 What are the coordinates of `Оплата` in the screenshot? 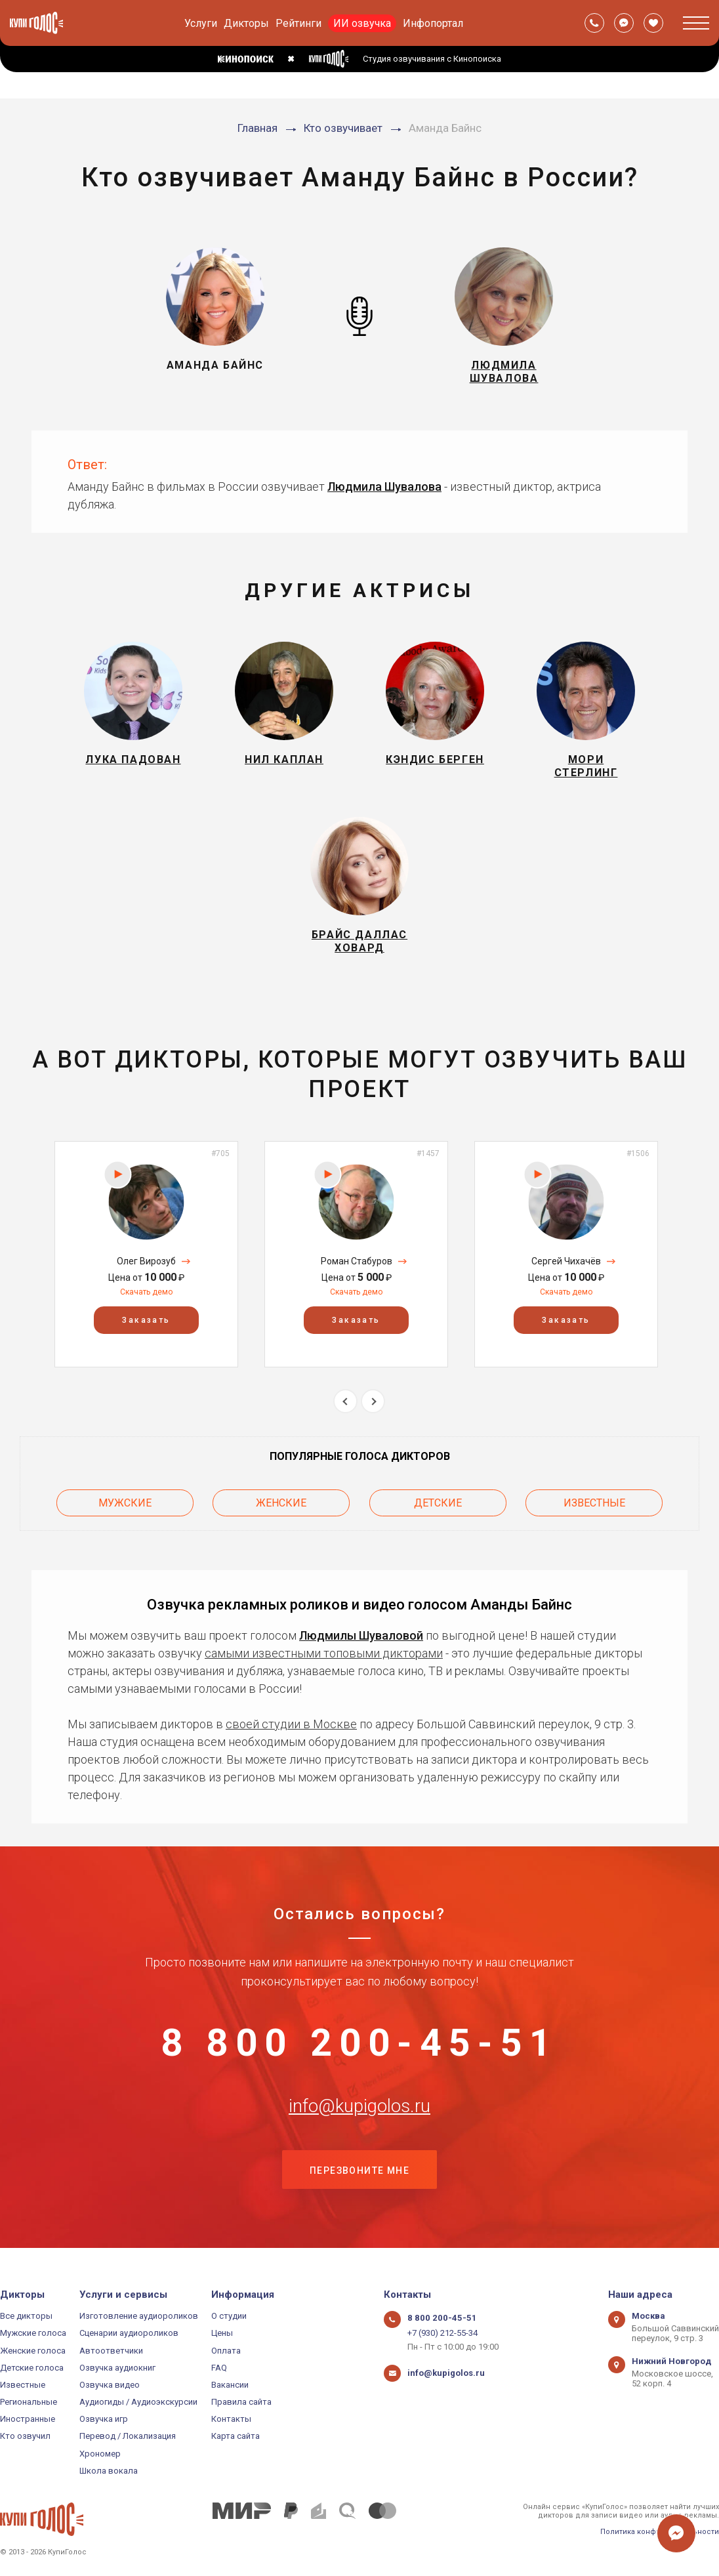 It's located at (226, 2351).